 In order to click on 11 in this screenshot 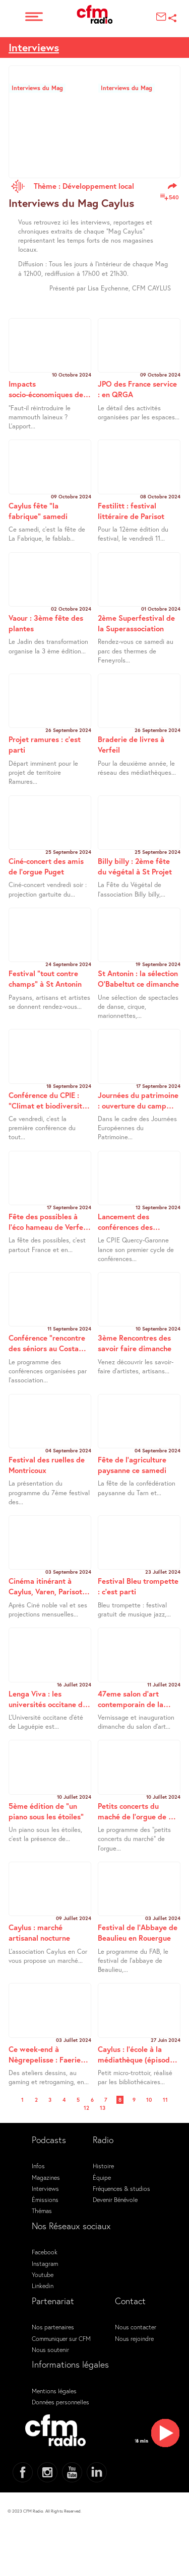, I will do `click(165, 2099)`.